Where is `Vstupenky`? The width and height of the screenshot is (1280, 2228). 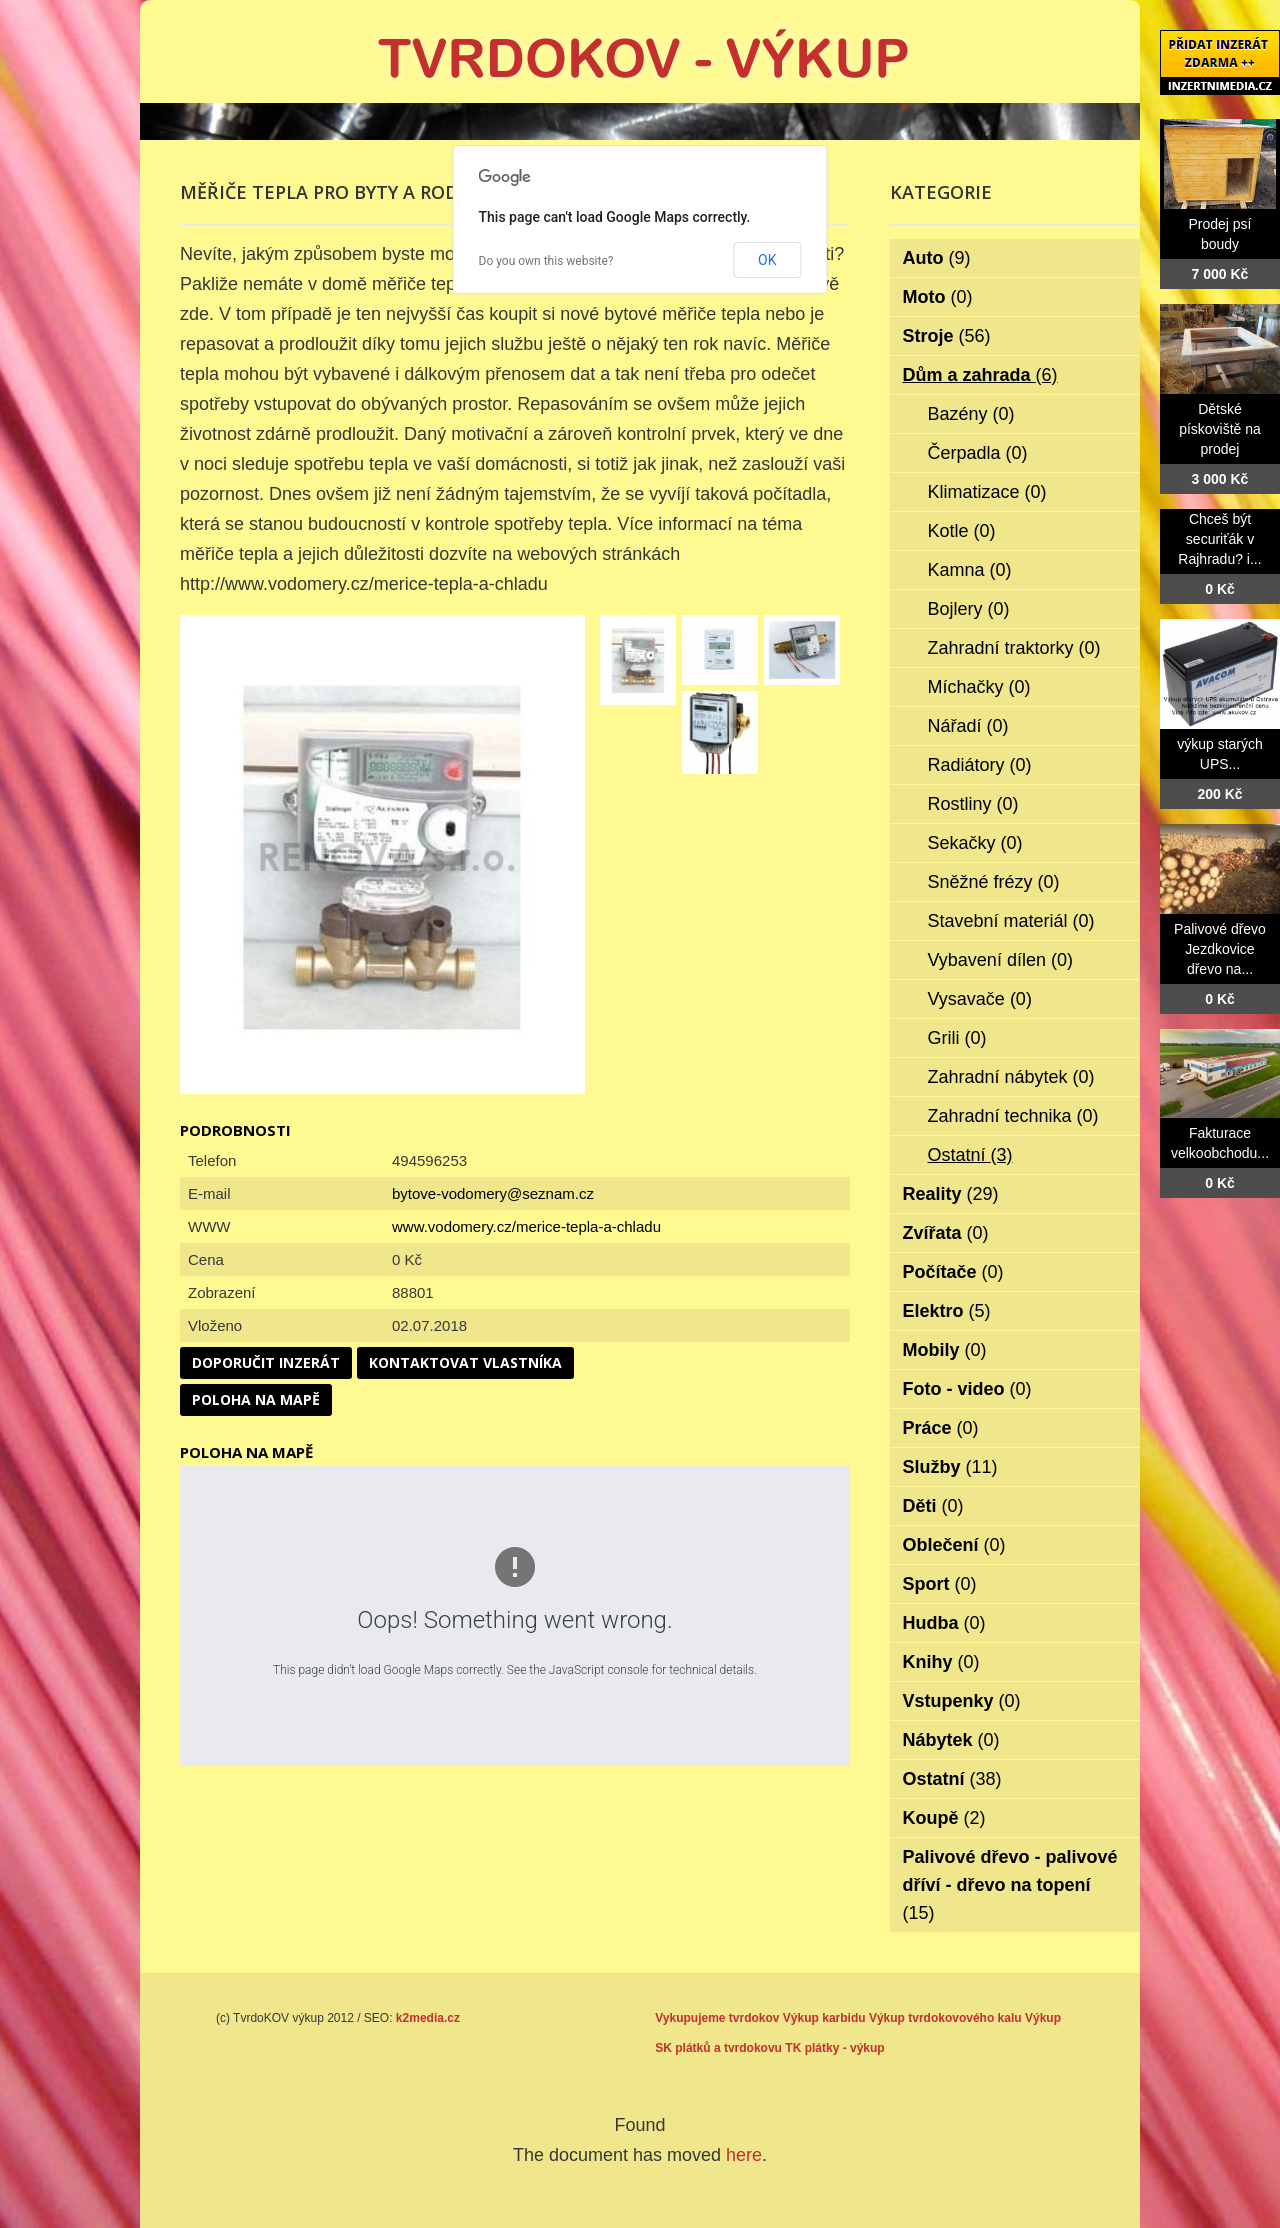 Vstupenky is located at coordinates (962, 1701).